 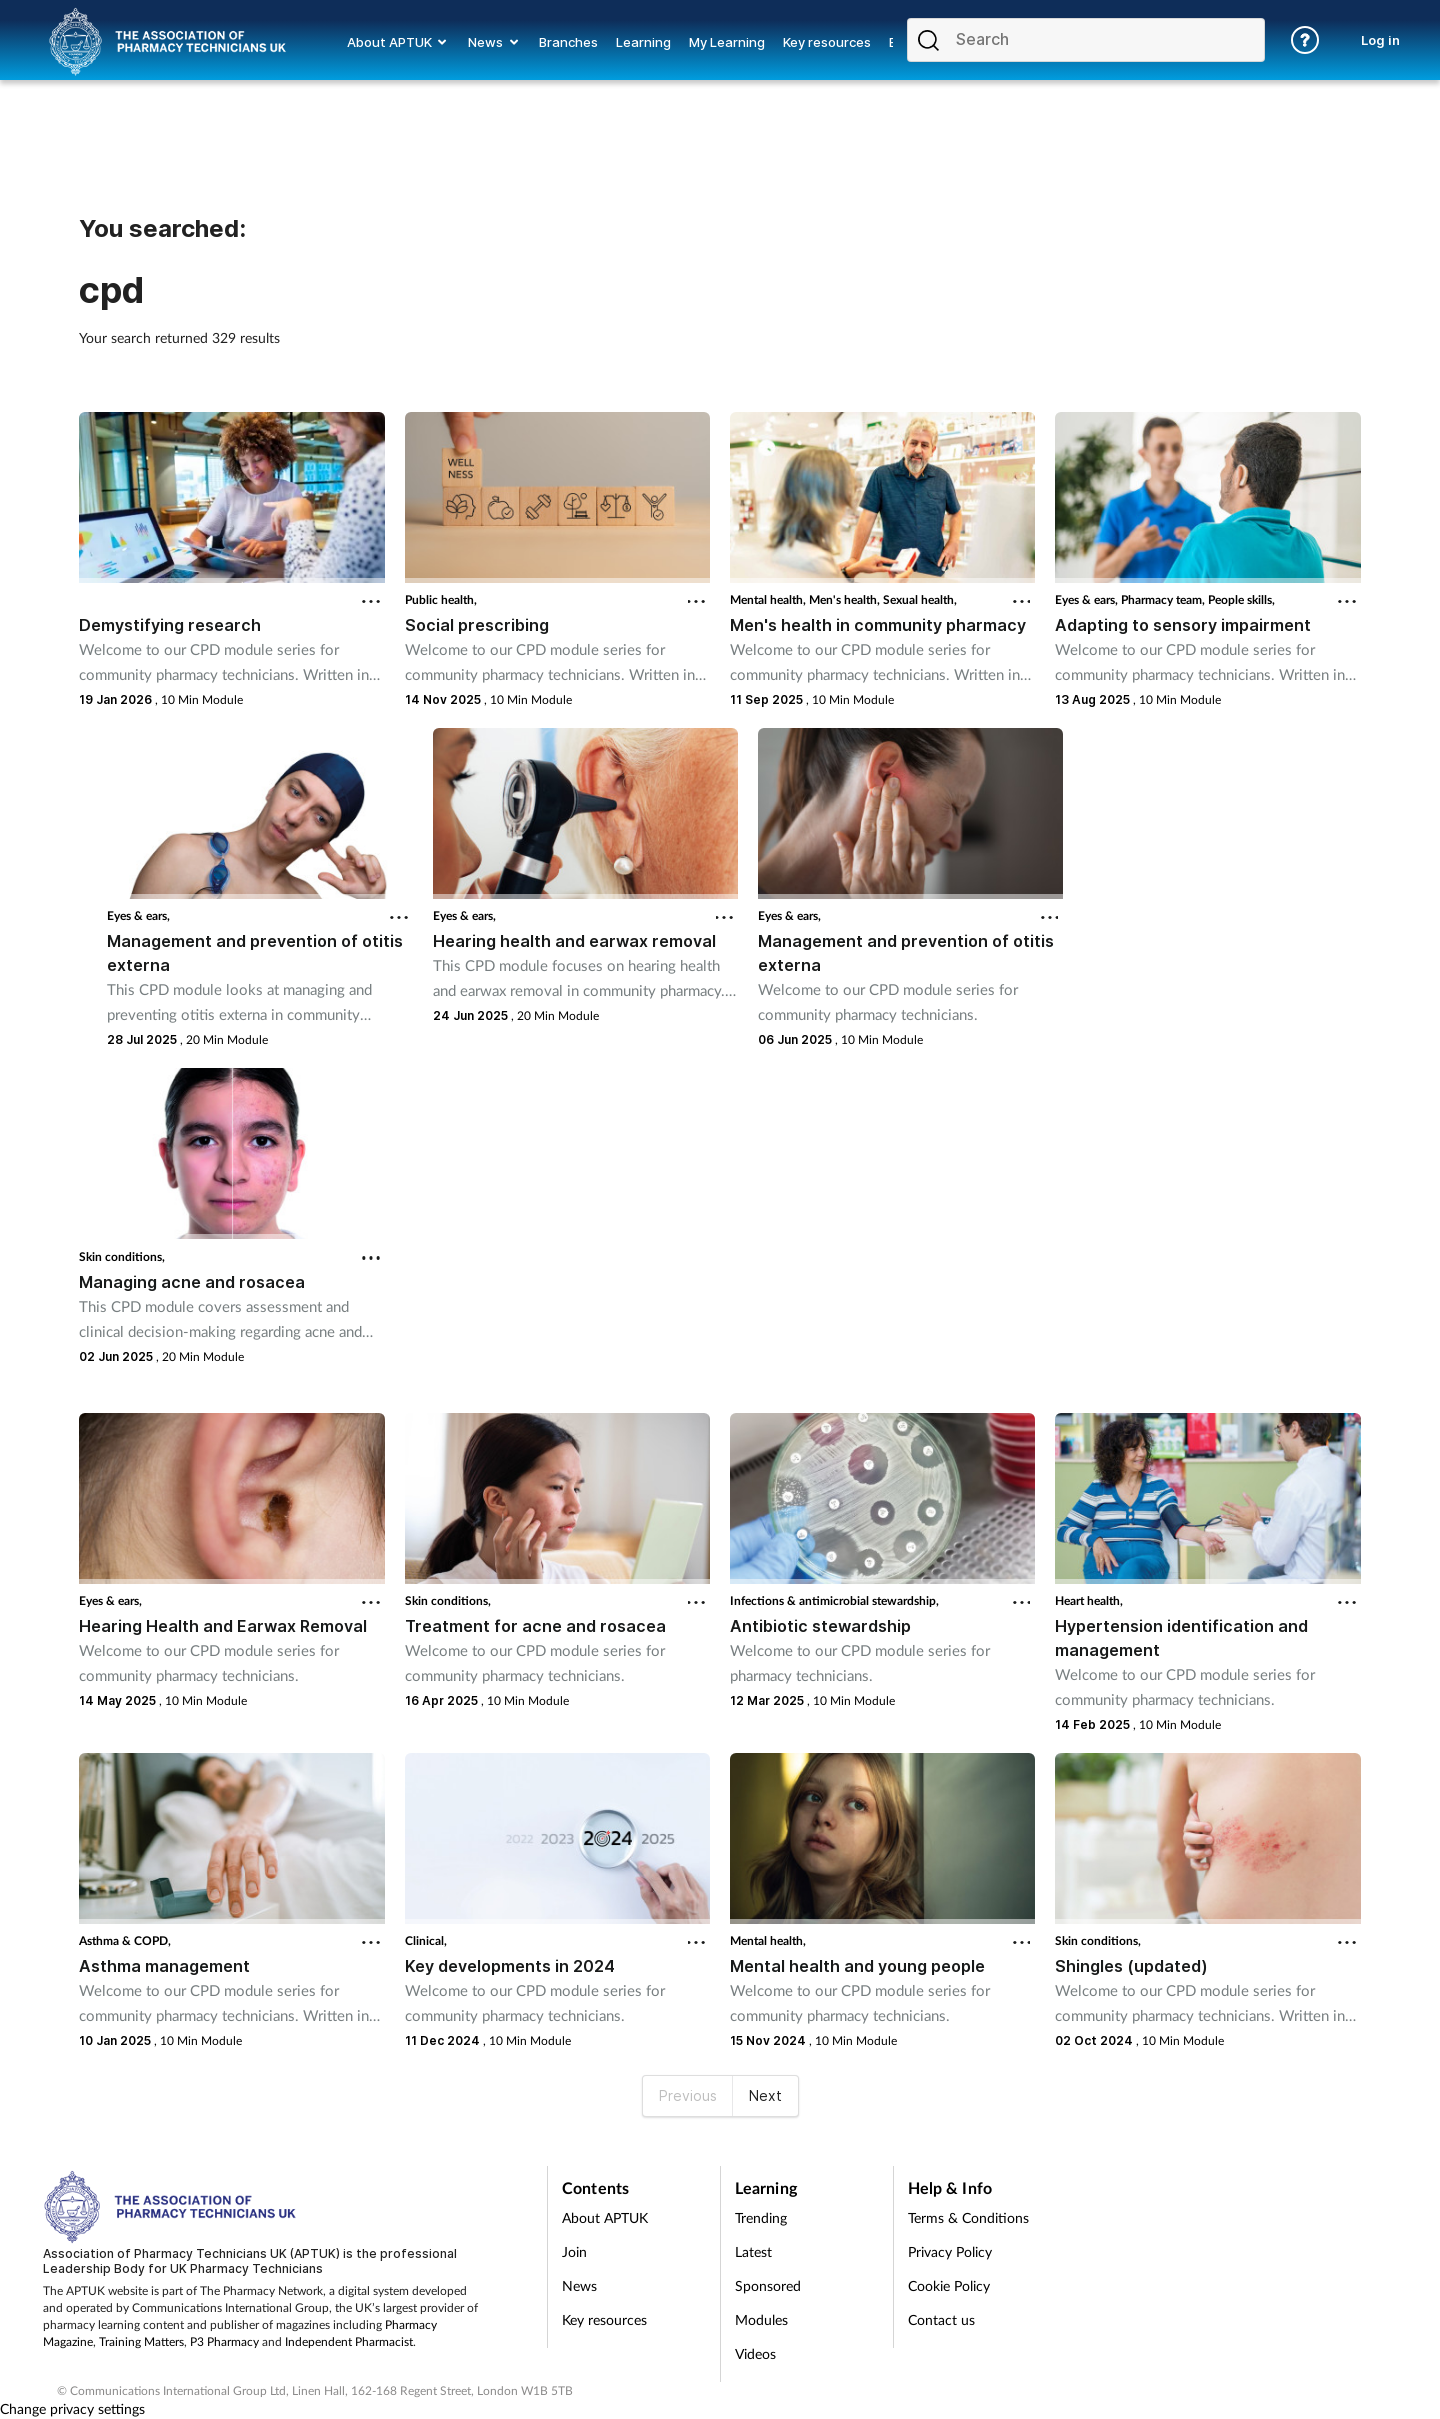 What do you see at coordinates (141, 2341) in the screenshot?
I see `Training Matters` at bounding box center [141, 2341].